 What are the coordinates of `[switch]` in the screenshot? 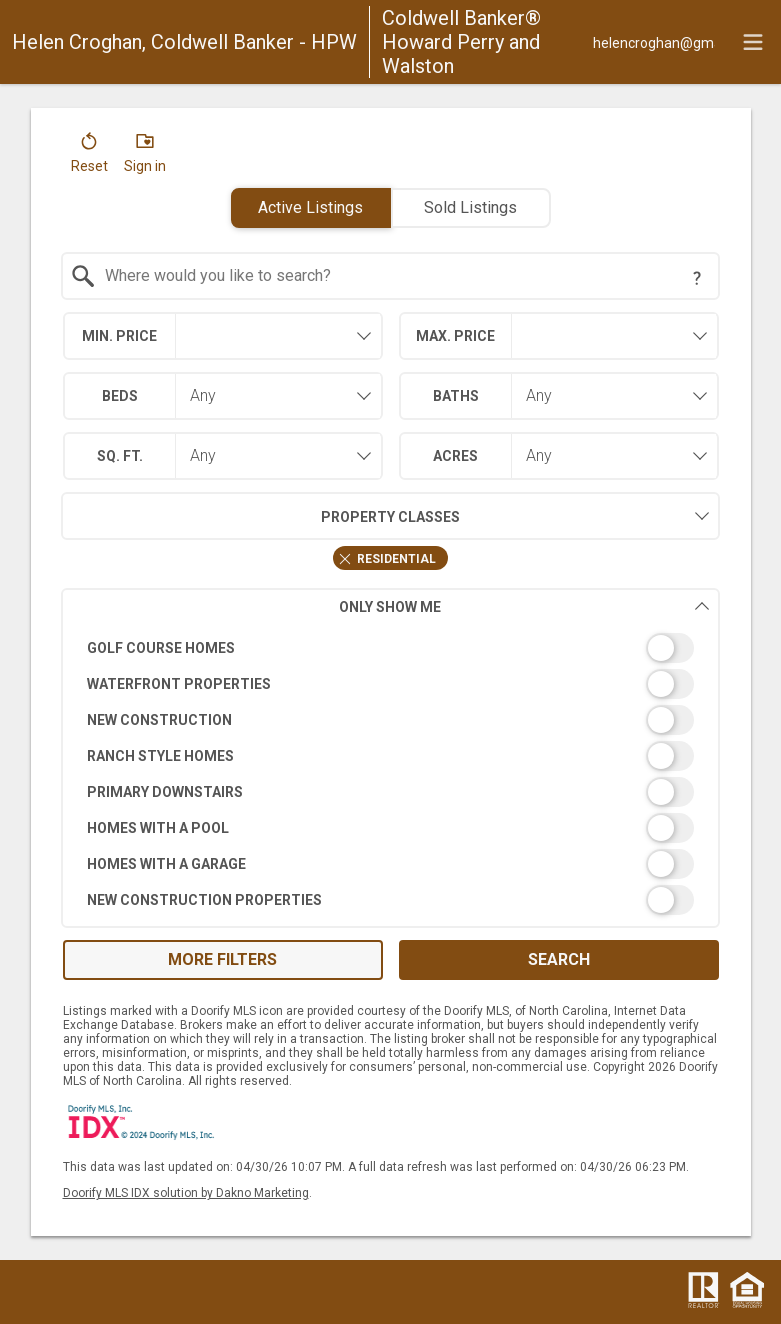 It's located at (390, 648).